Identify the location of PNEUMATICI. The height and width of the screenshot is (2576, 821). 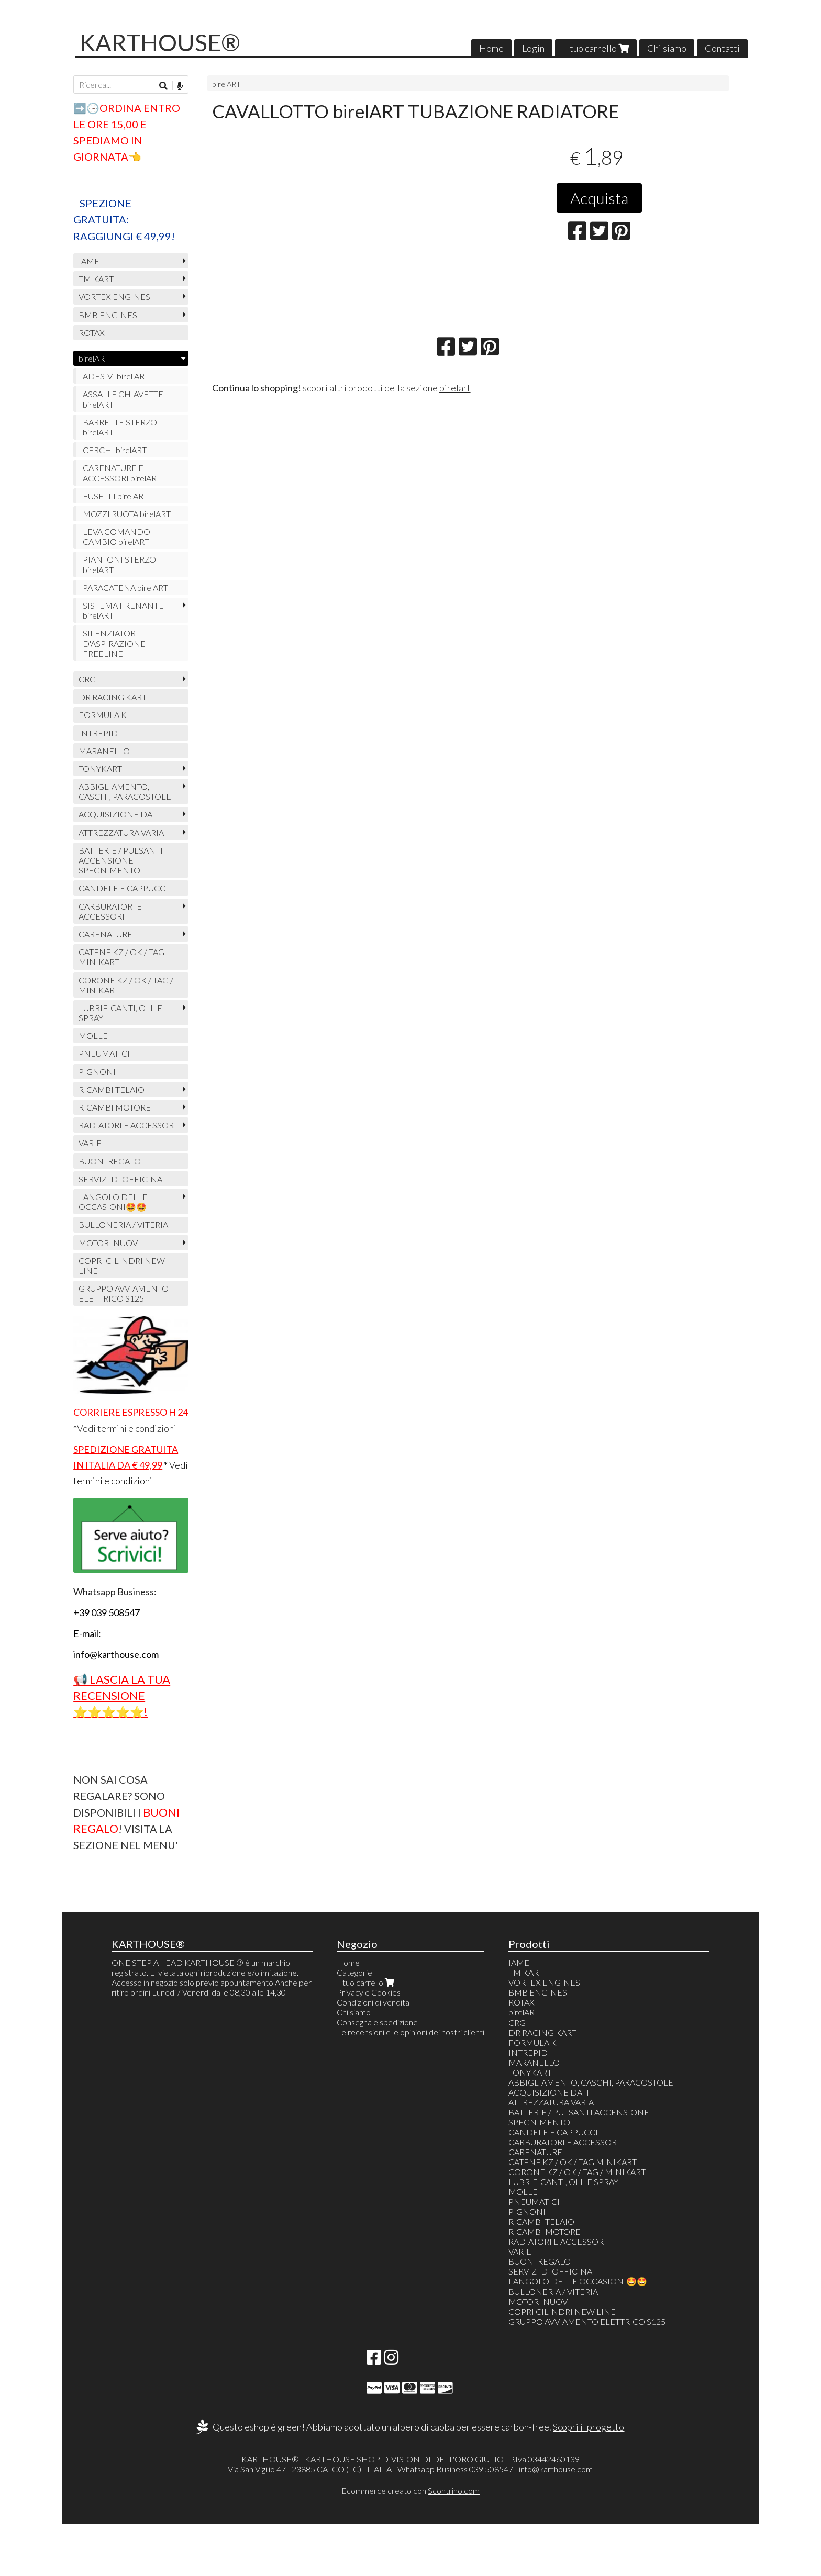
(104, 1053).